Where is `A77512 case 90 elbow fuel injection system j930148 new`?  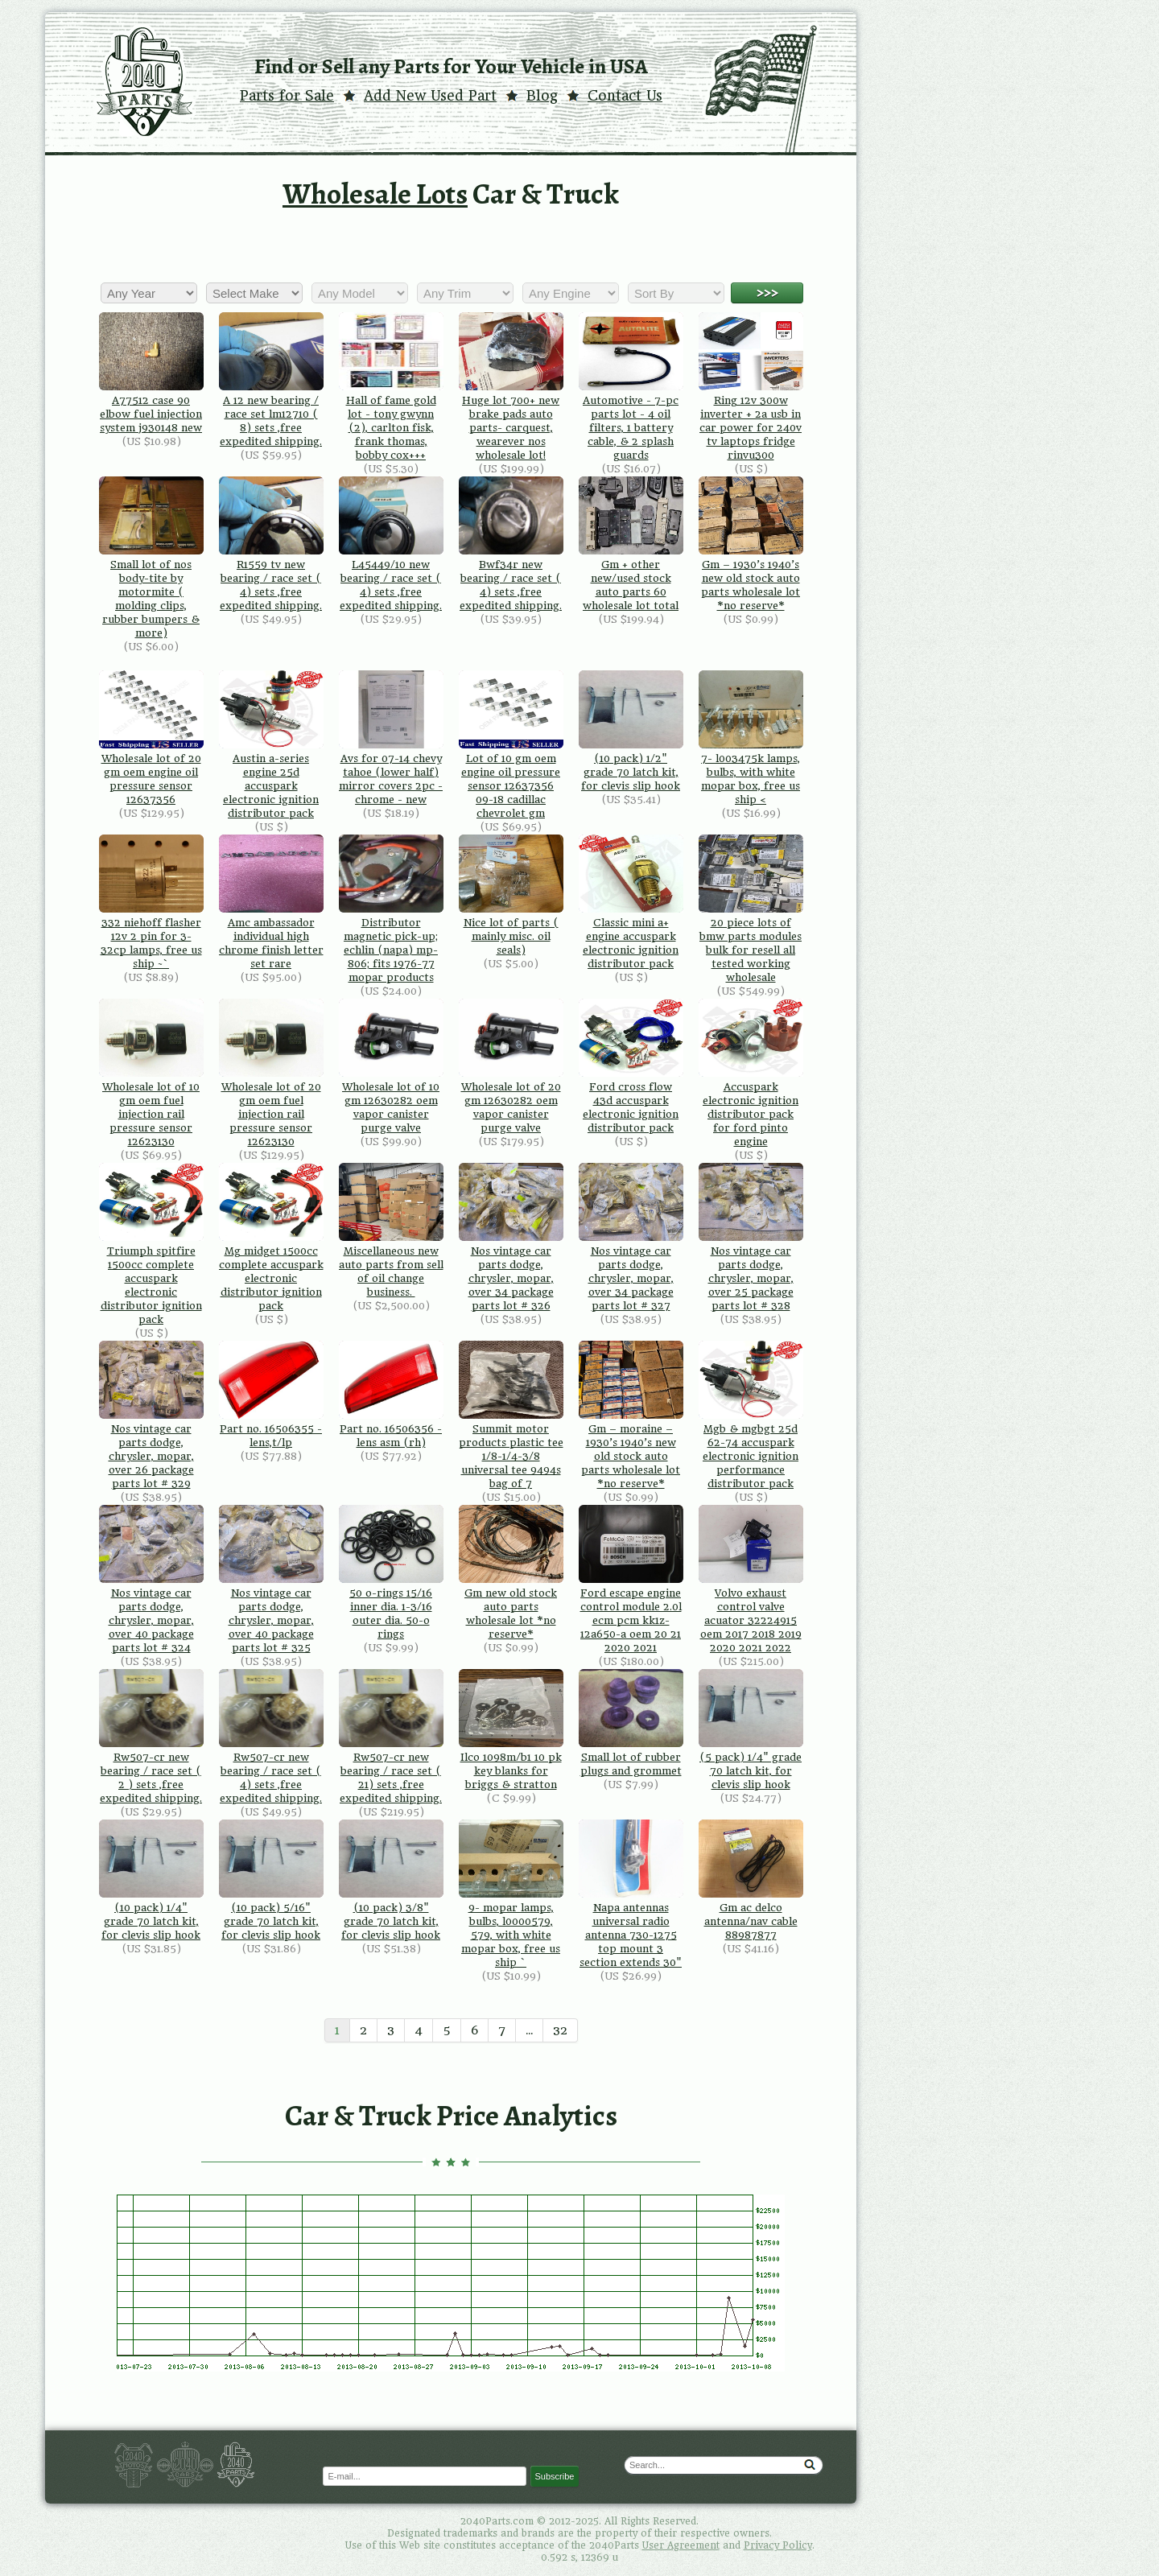 A77512 case 90 elbow fuel injection system j930148 new is located at coordinates (151, 373).